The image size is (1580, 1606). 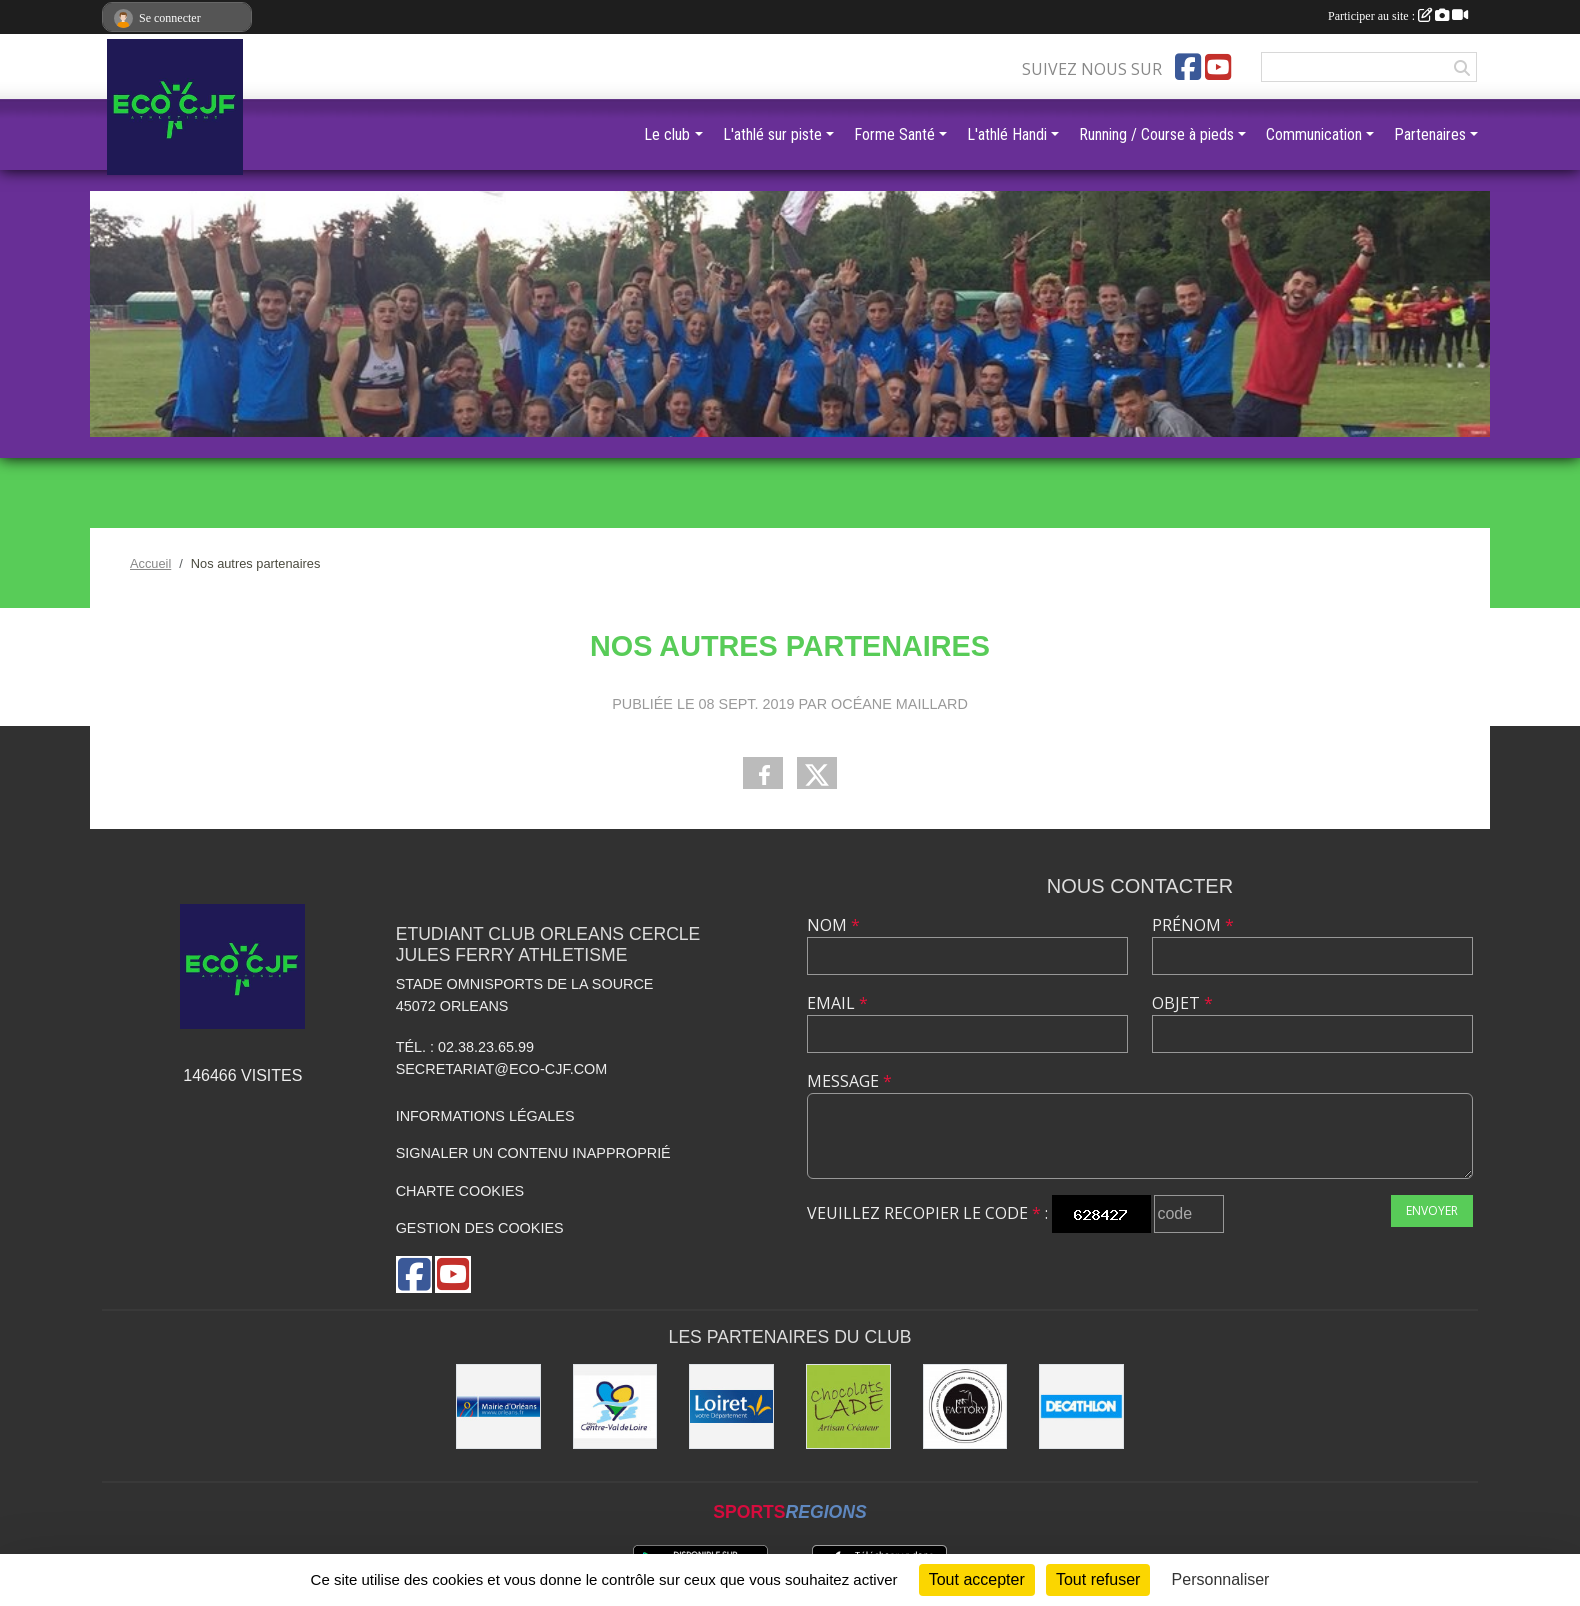 What do you see at coordinates (1188, 67) in the screenshot?
I see `[Page Facebook de l'association]` at bounding box center [1188, 67].